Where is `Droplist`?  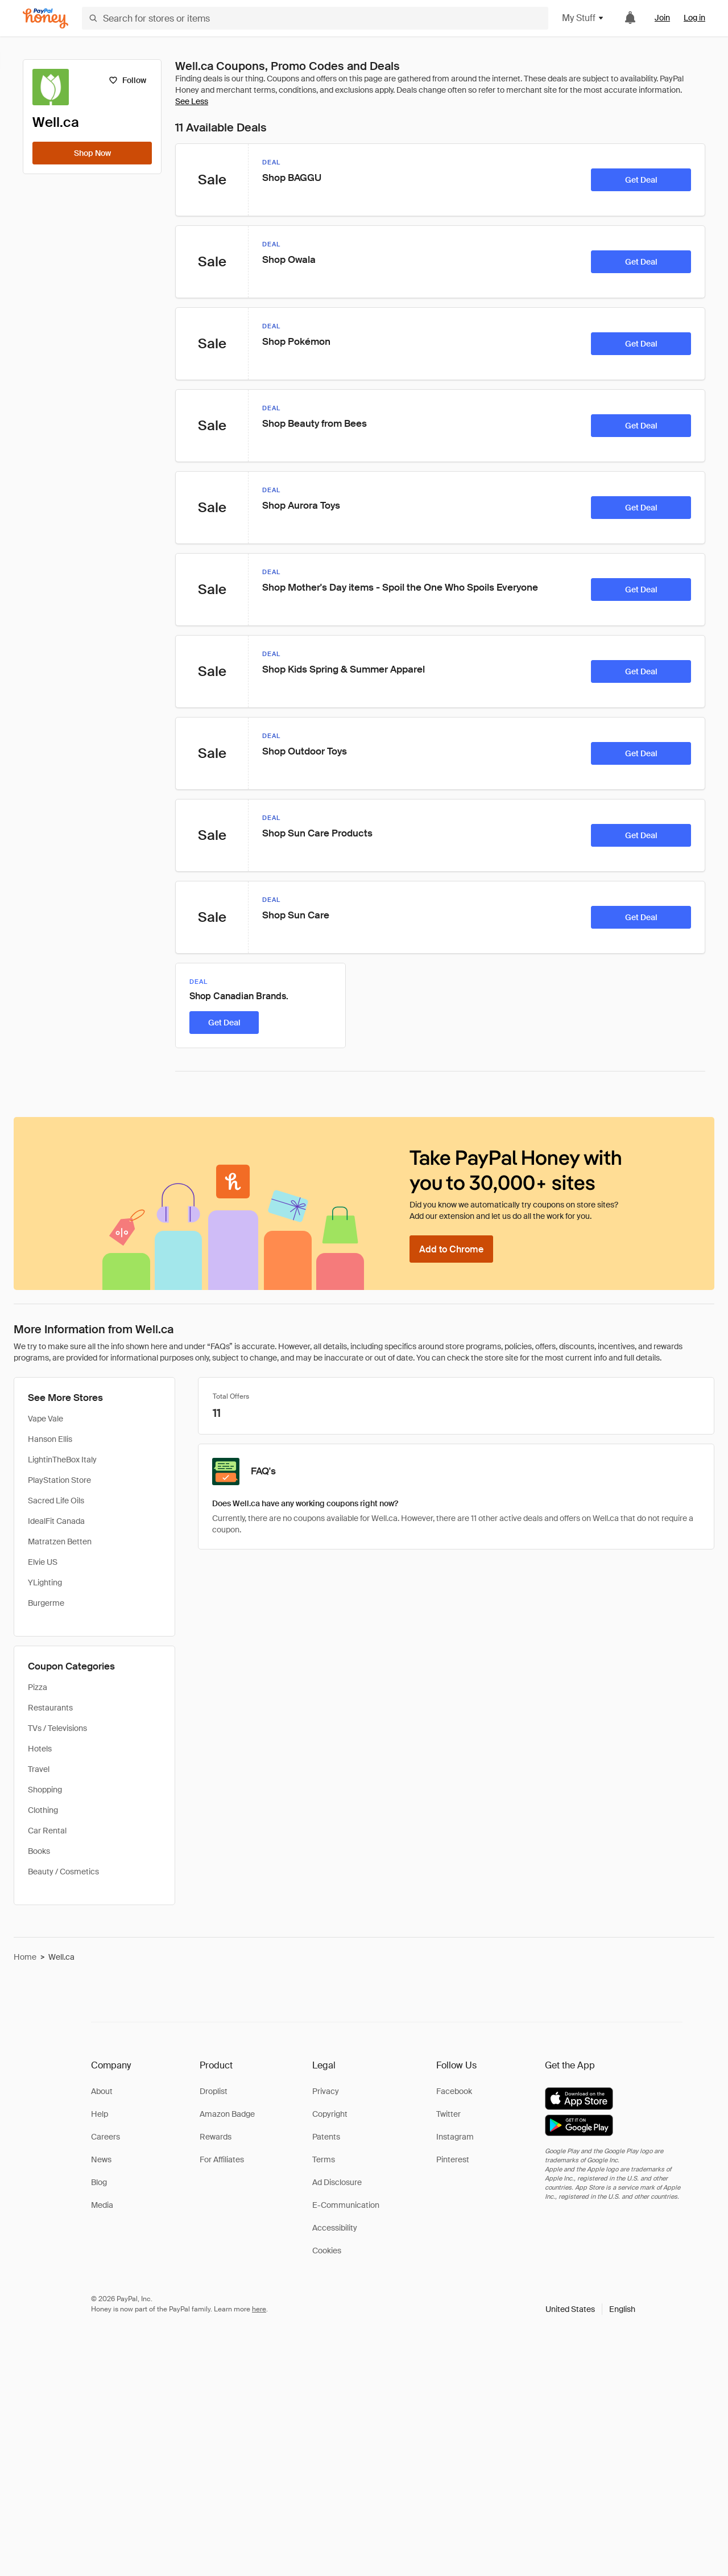
Droplist is located at coordinates (214, 2091).